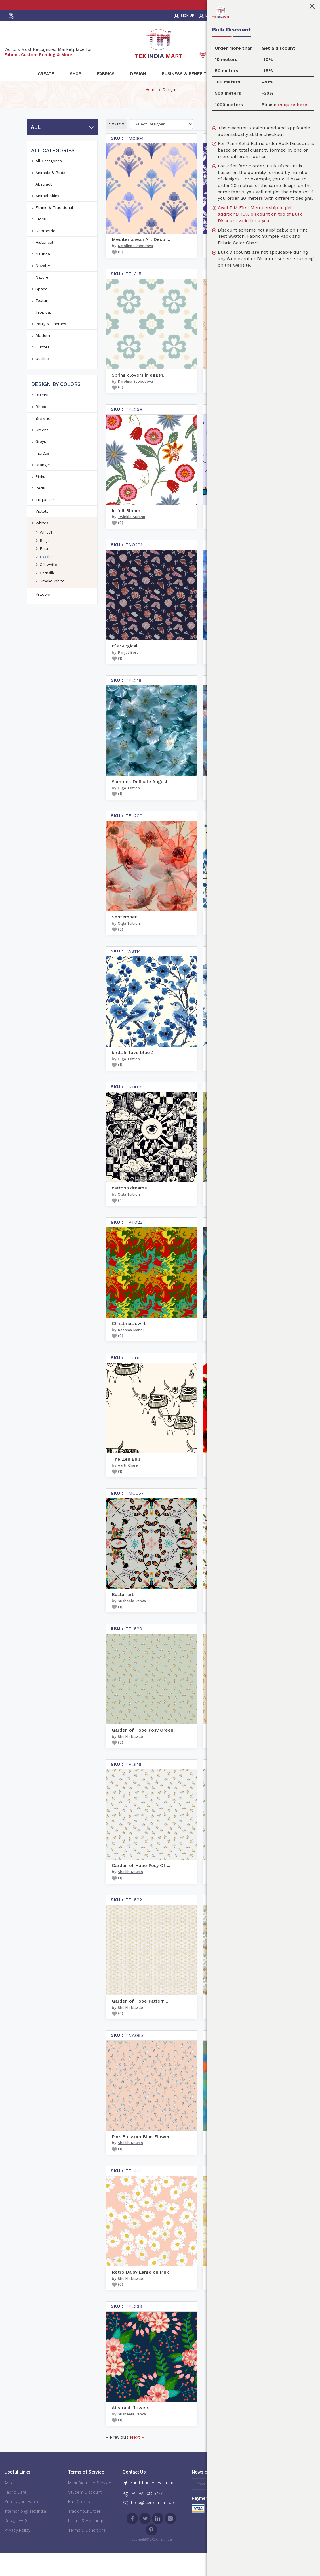  I want to click on Party & Themes, so click(50, 345).